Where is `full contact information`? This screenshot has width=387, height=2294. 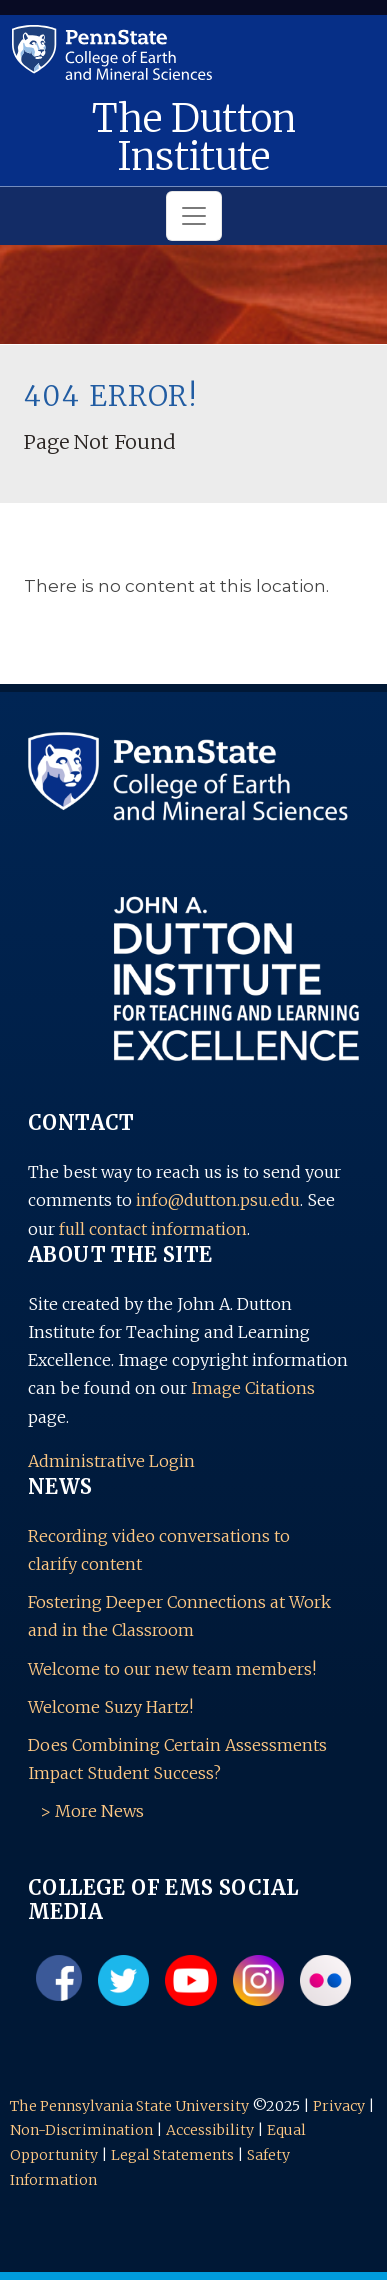
full contact information is located at coordinates (153, 1229).